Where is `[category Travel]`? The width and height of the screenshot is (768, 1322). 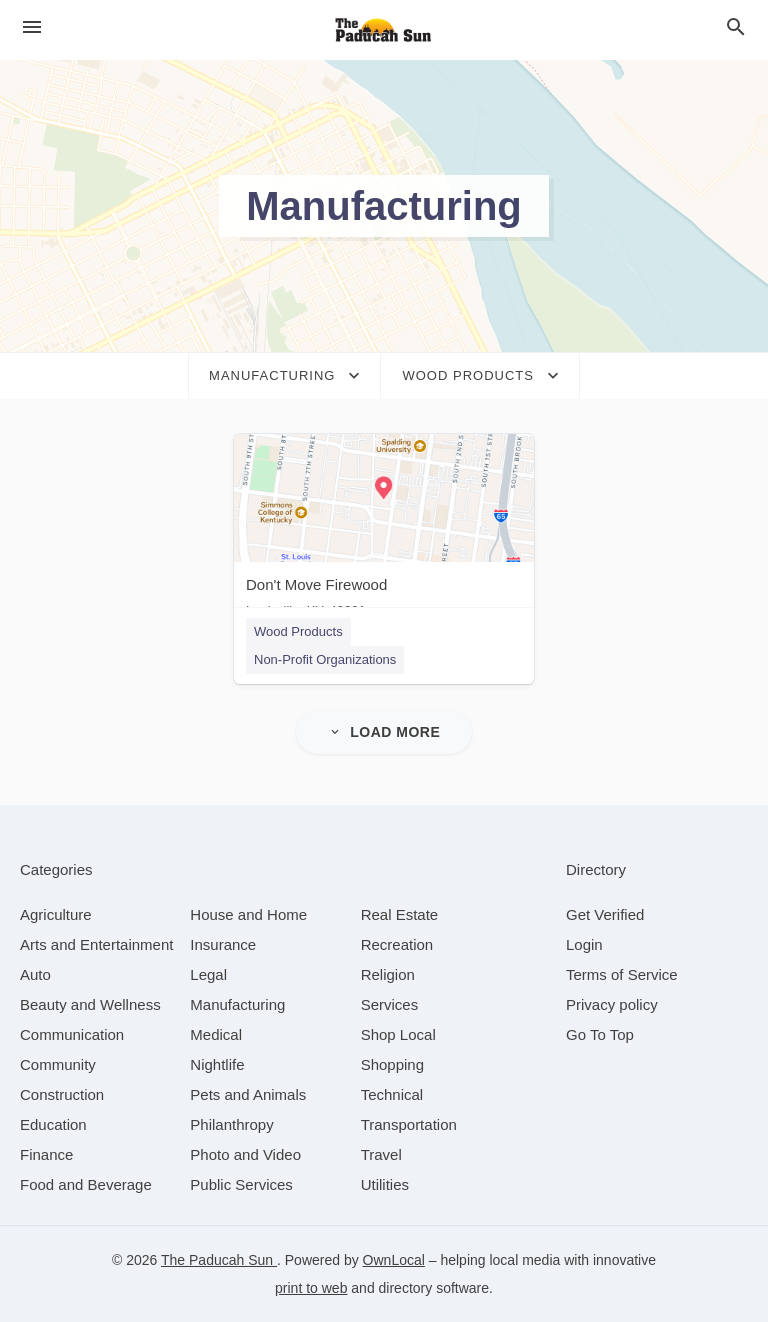
[category Travel] is located at coordinates (381, 1154).